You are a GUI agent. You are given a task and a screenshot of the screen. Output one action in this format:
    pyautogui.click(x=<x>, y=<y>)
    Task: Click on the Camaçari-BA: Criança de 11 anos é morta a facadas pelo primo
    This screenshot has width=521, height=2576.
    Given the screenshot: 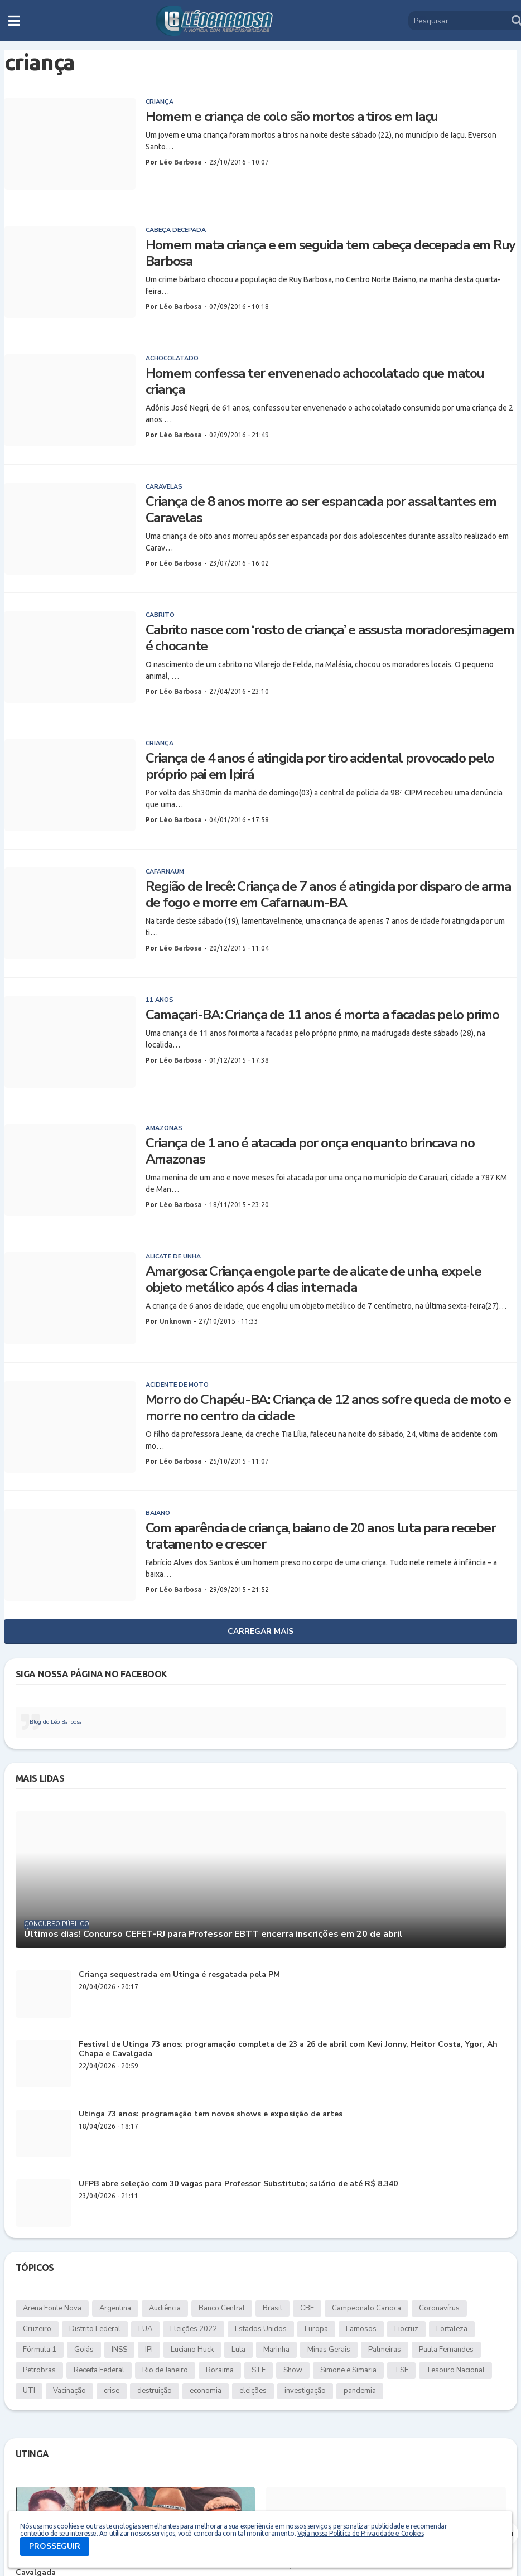 What is the action you would take?
    pyautogui.click(x=322, y=1015)
    